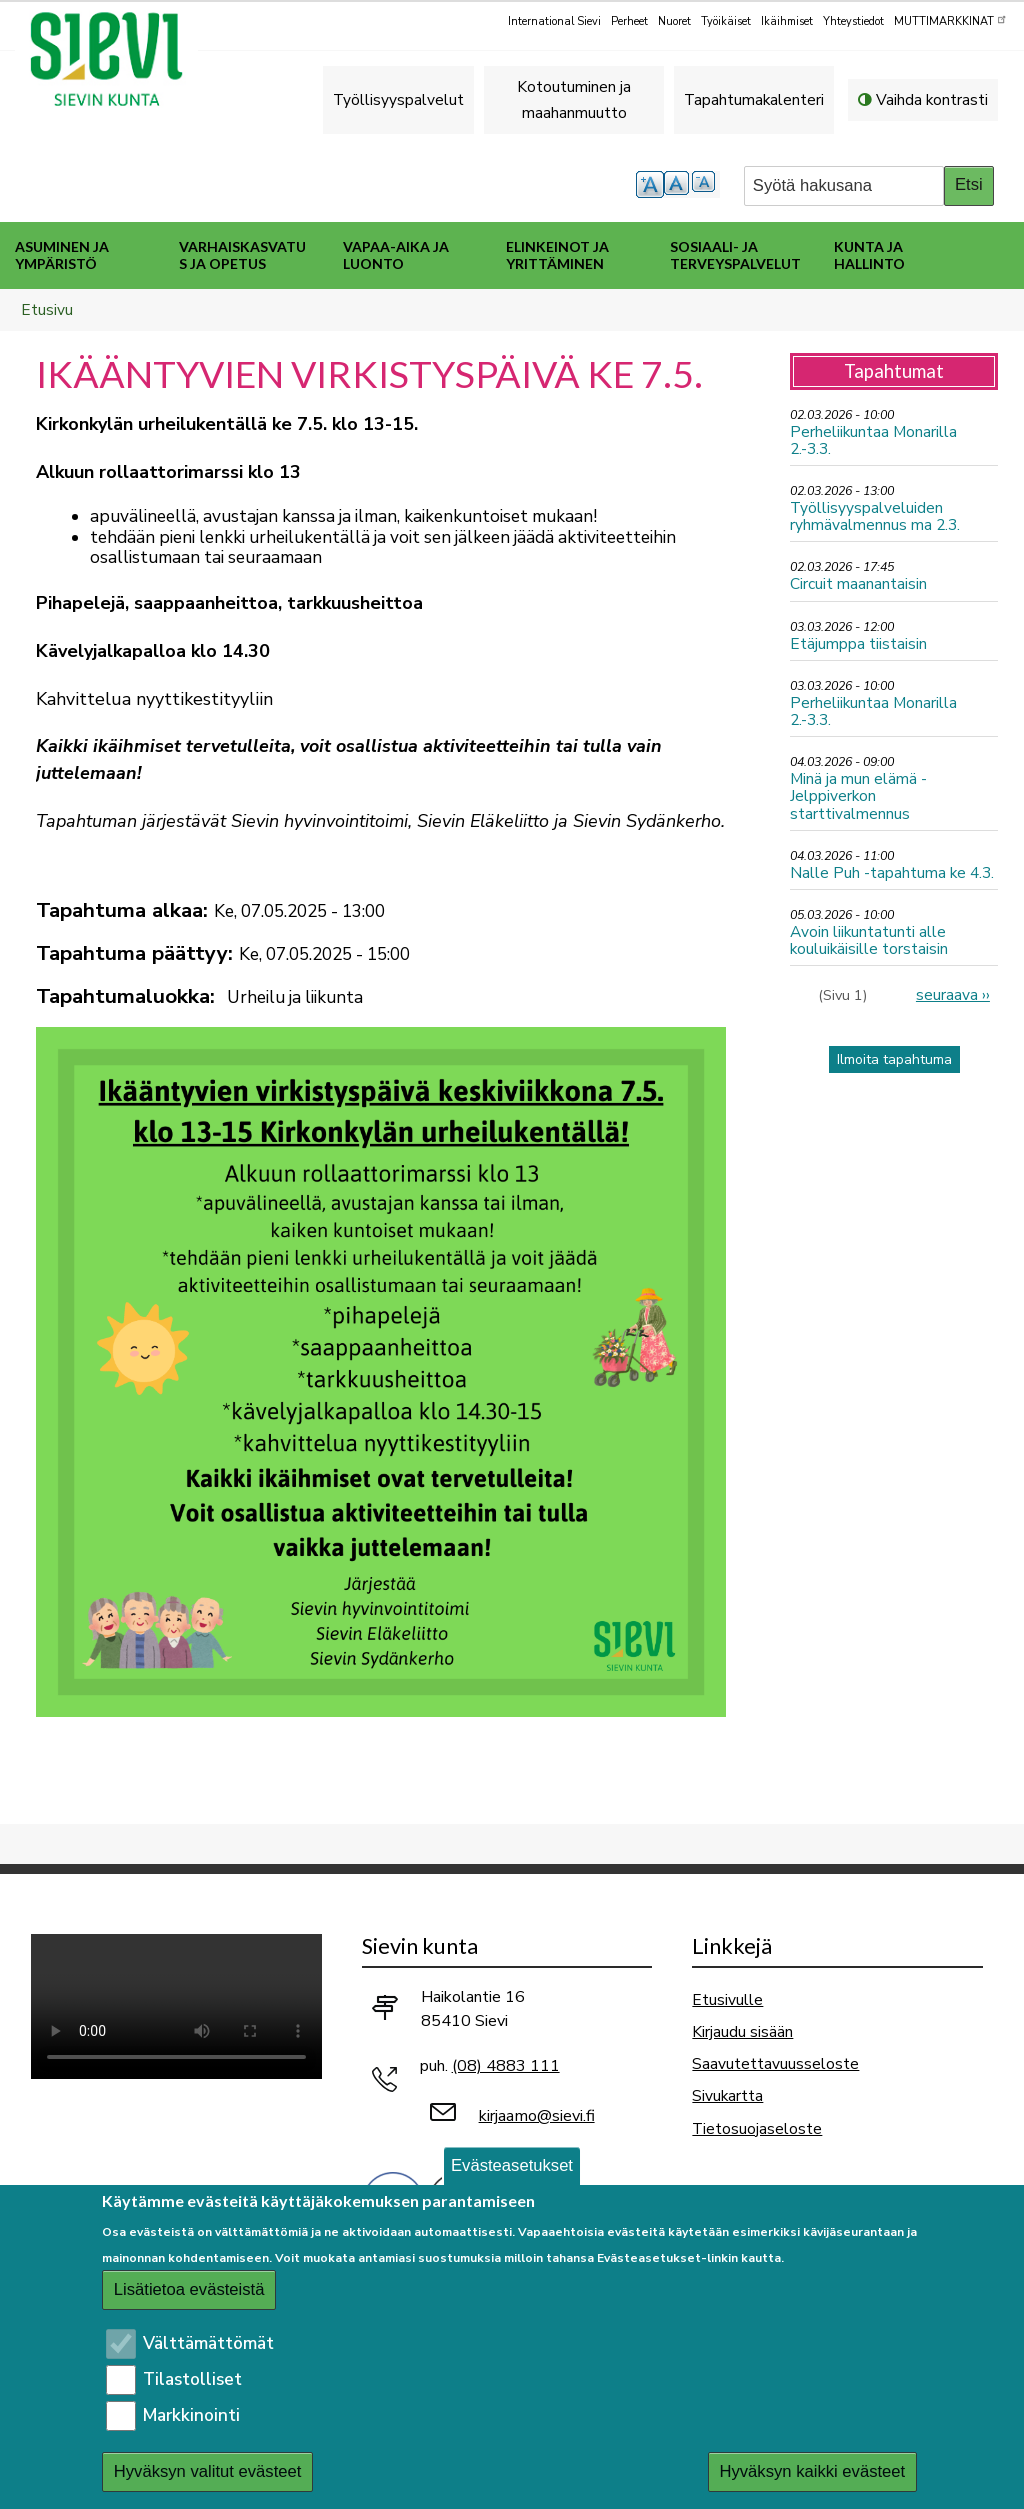  Describe the element at coordinates (892, 872) in the screenshot. I see `Nalle Puh -tapahtuma ke 4.3.` at that location.